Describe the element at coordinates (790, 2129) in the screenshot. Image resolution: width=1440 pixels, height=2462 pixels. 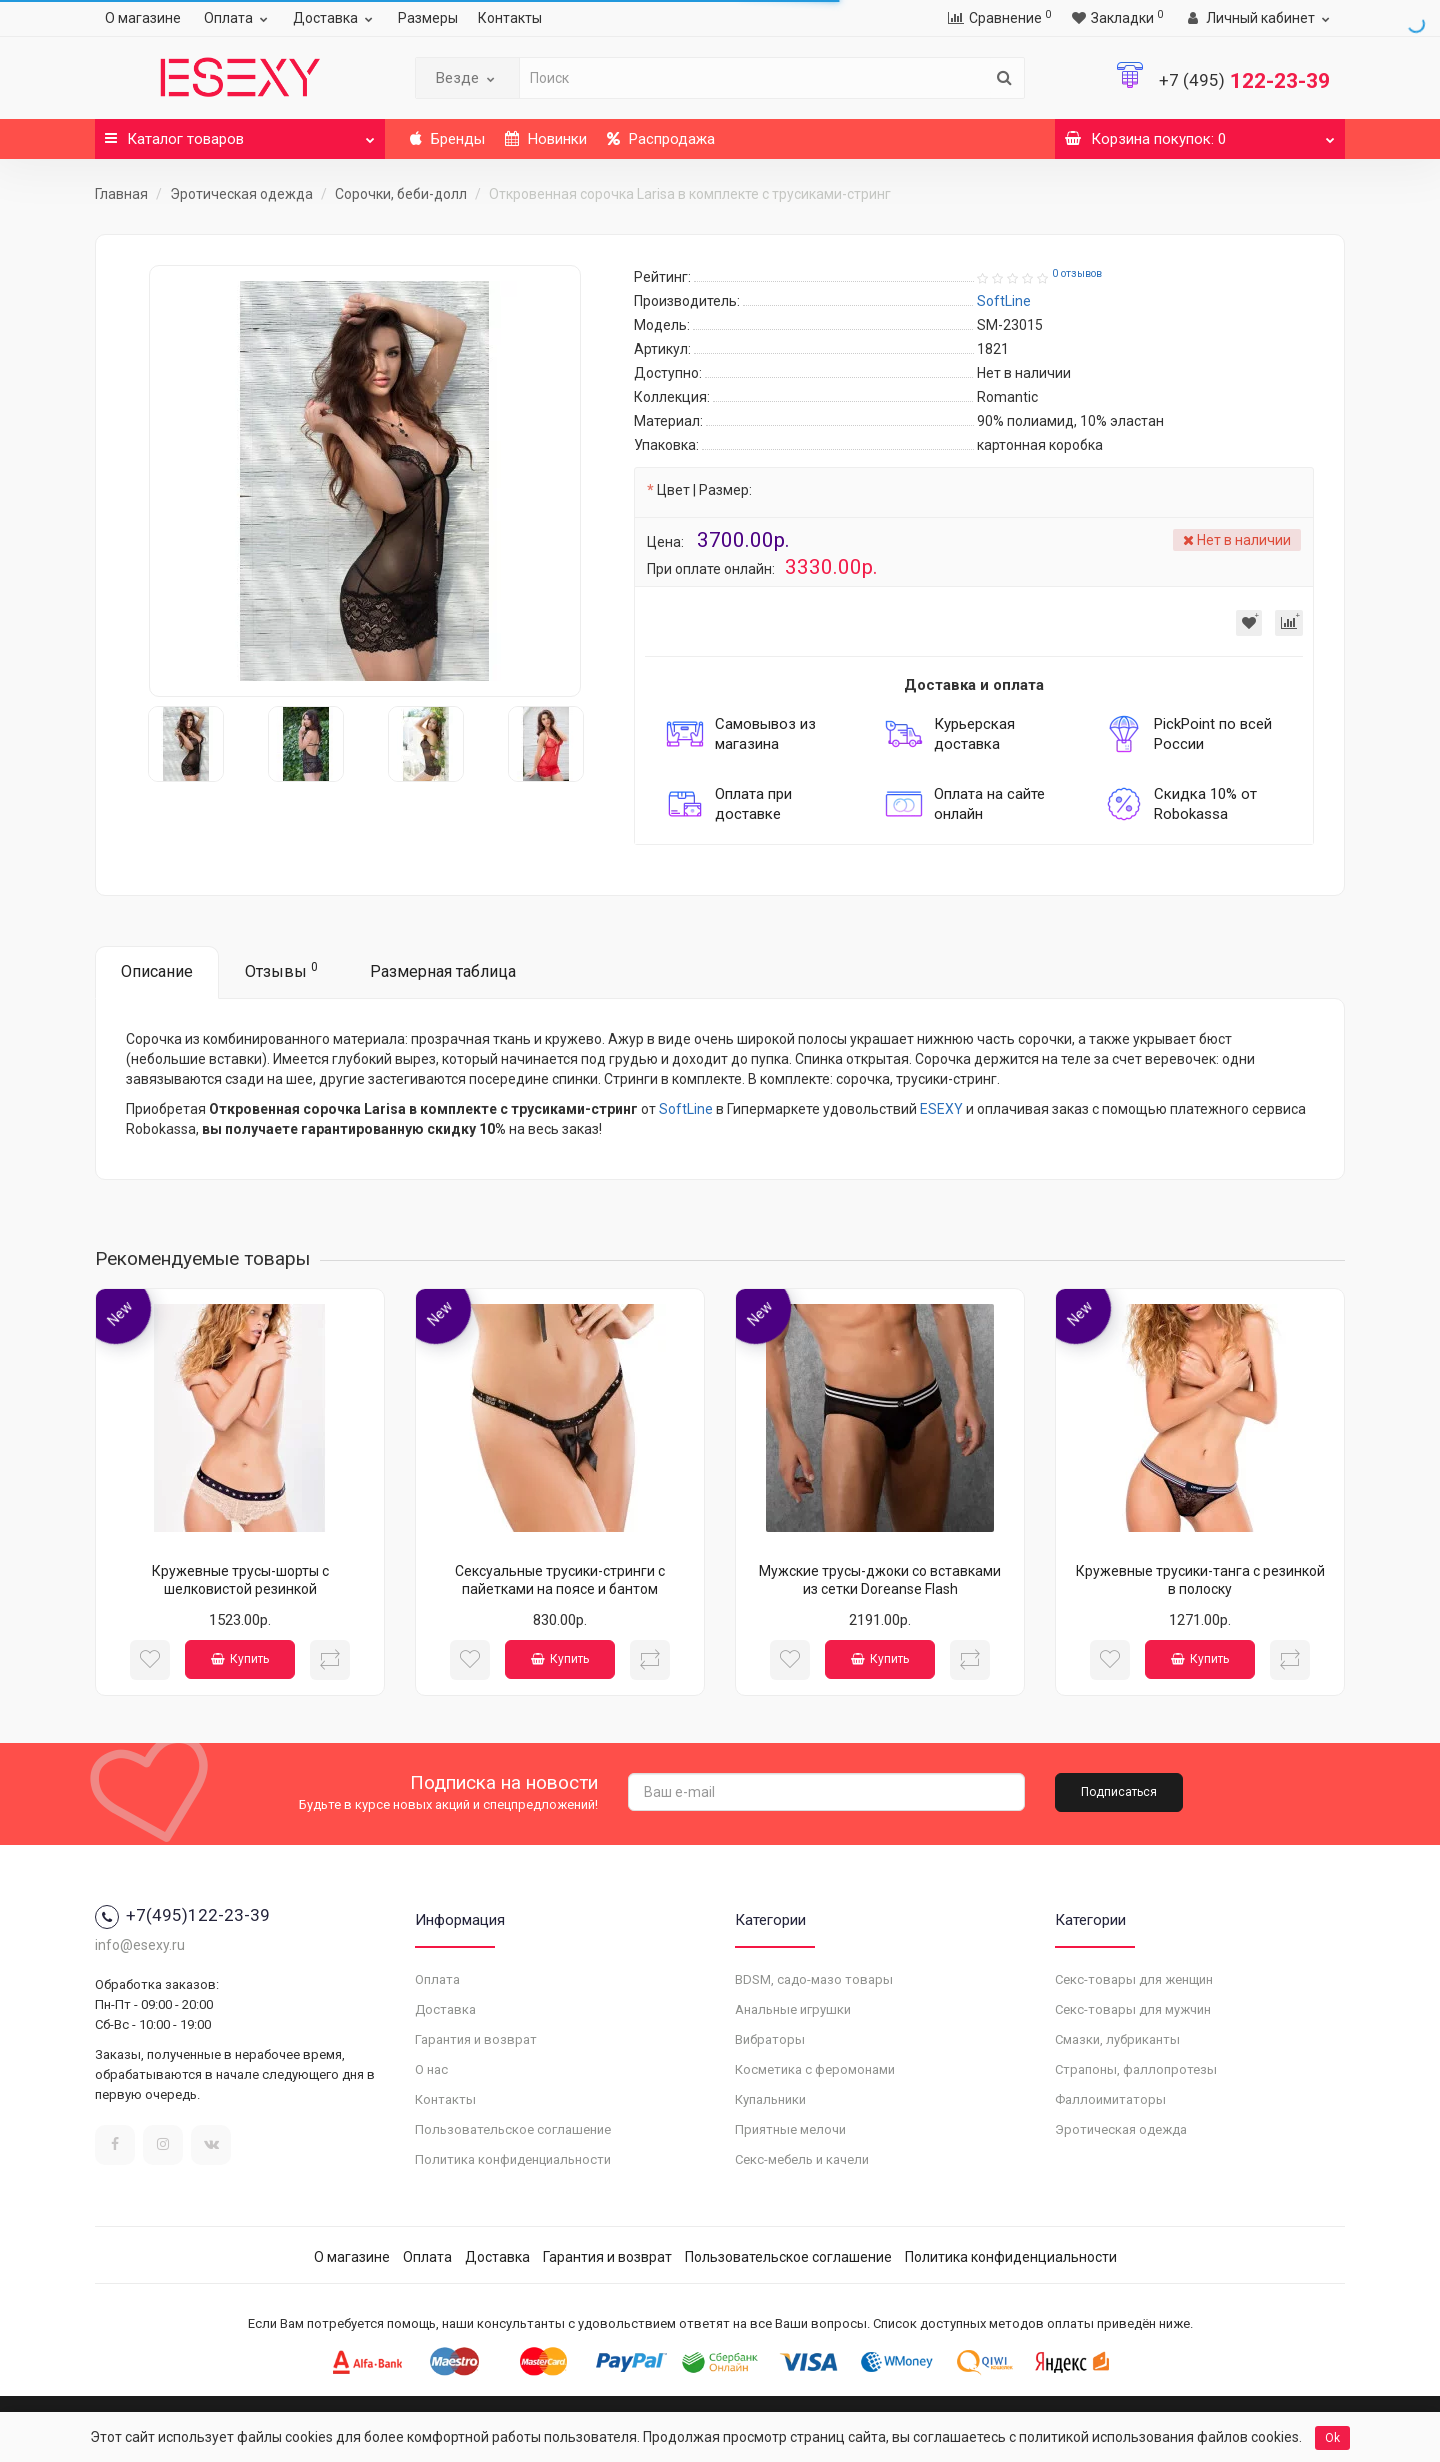
I see `Приятные мелочи` at that location.